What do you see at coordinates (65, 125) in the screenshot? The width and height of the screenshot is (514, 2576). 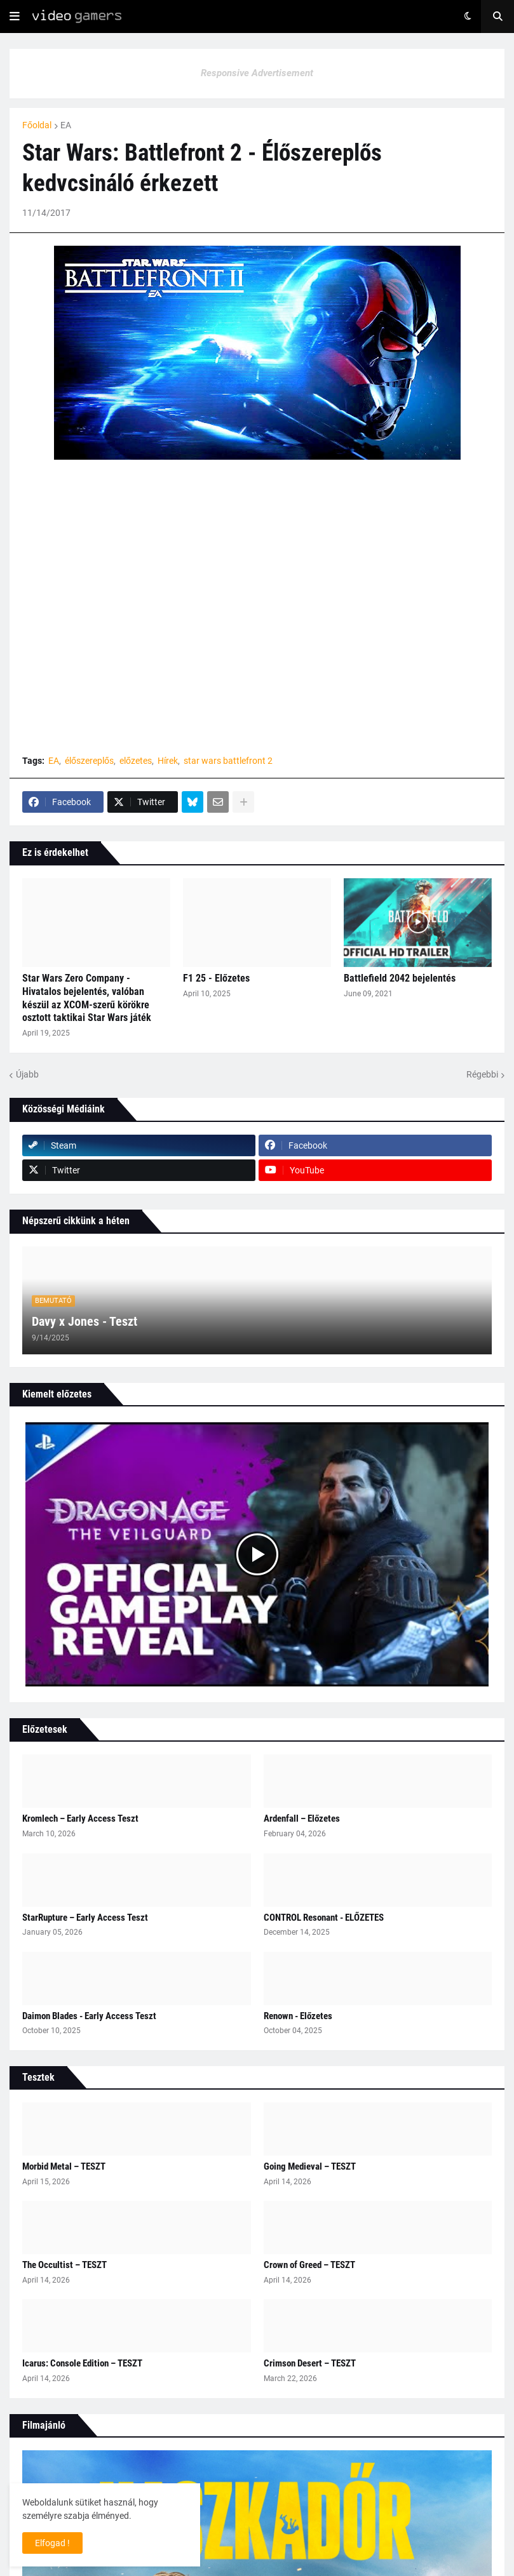 I see `EA` at bounding box center [65, 125].